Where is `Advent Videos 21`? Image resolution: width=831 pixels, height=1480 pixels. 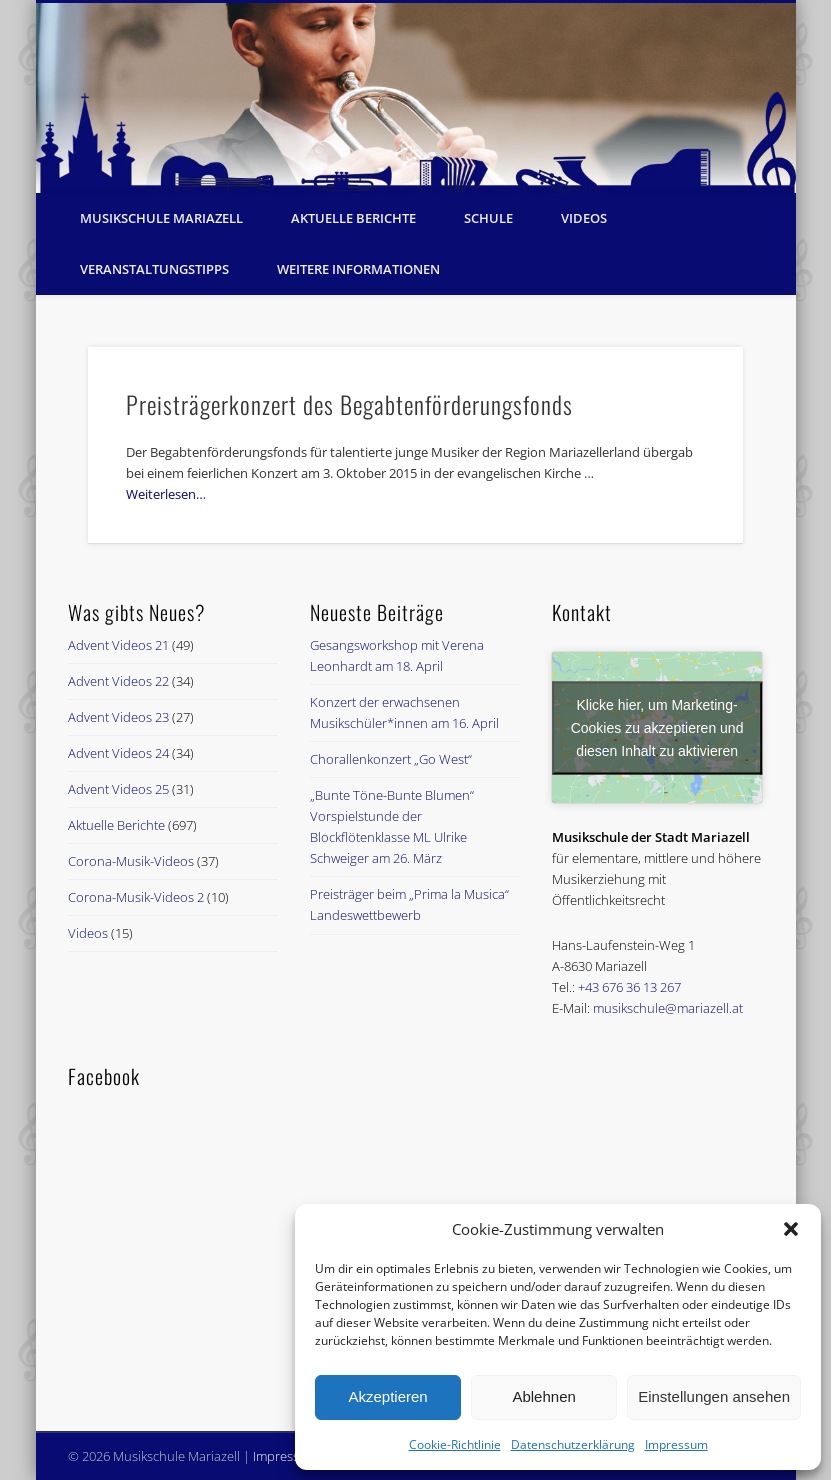
Advent Videos 21 is located at coordinates (118, 645).